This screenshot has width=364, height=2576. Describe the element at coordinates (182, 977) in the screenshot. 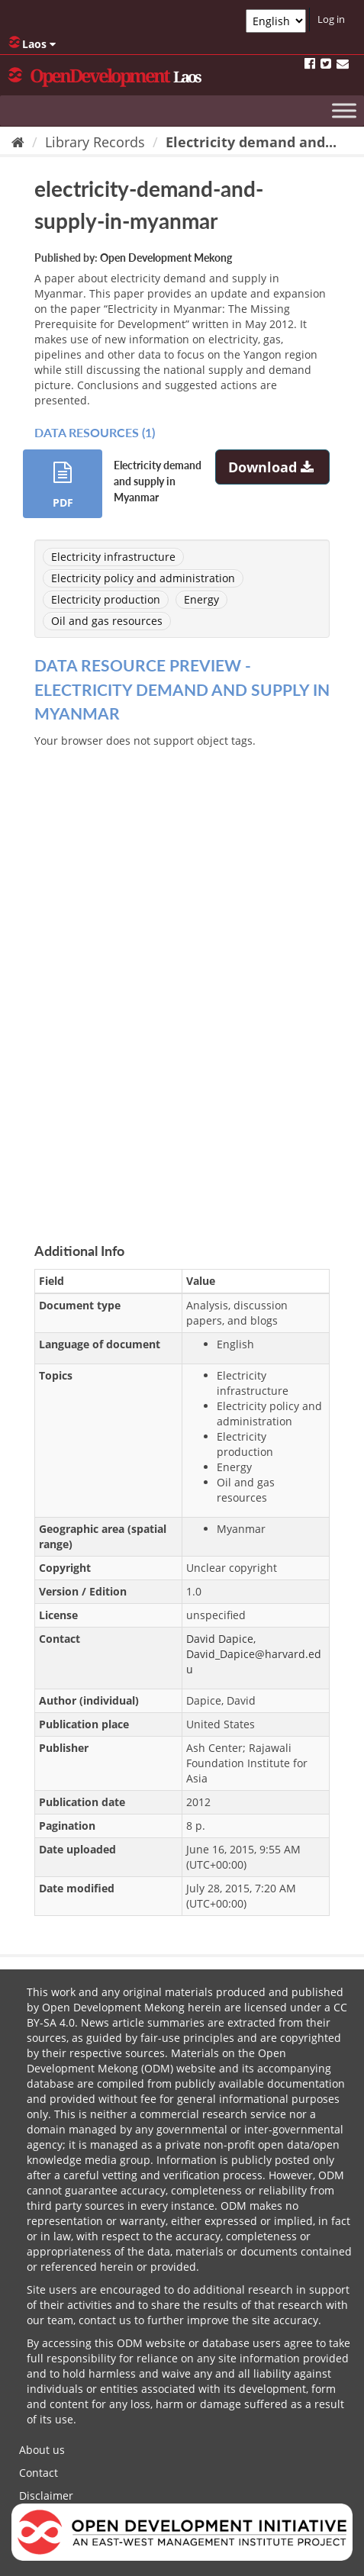

I see `<p>Your browser does not support iframes.</p>` at that location.